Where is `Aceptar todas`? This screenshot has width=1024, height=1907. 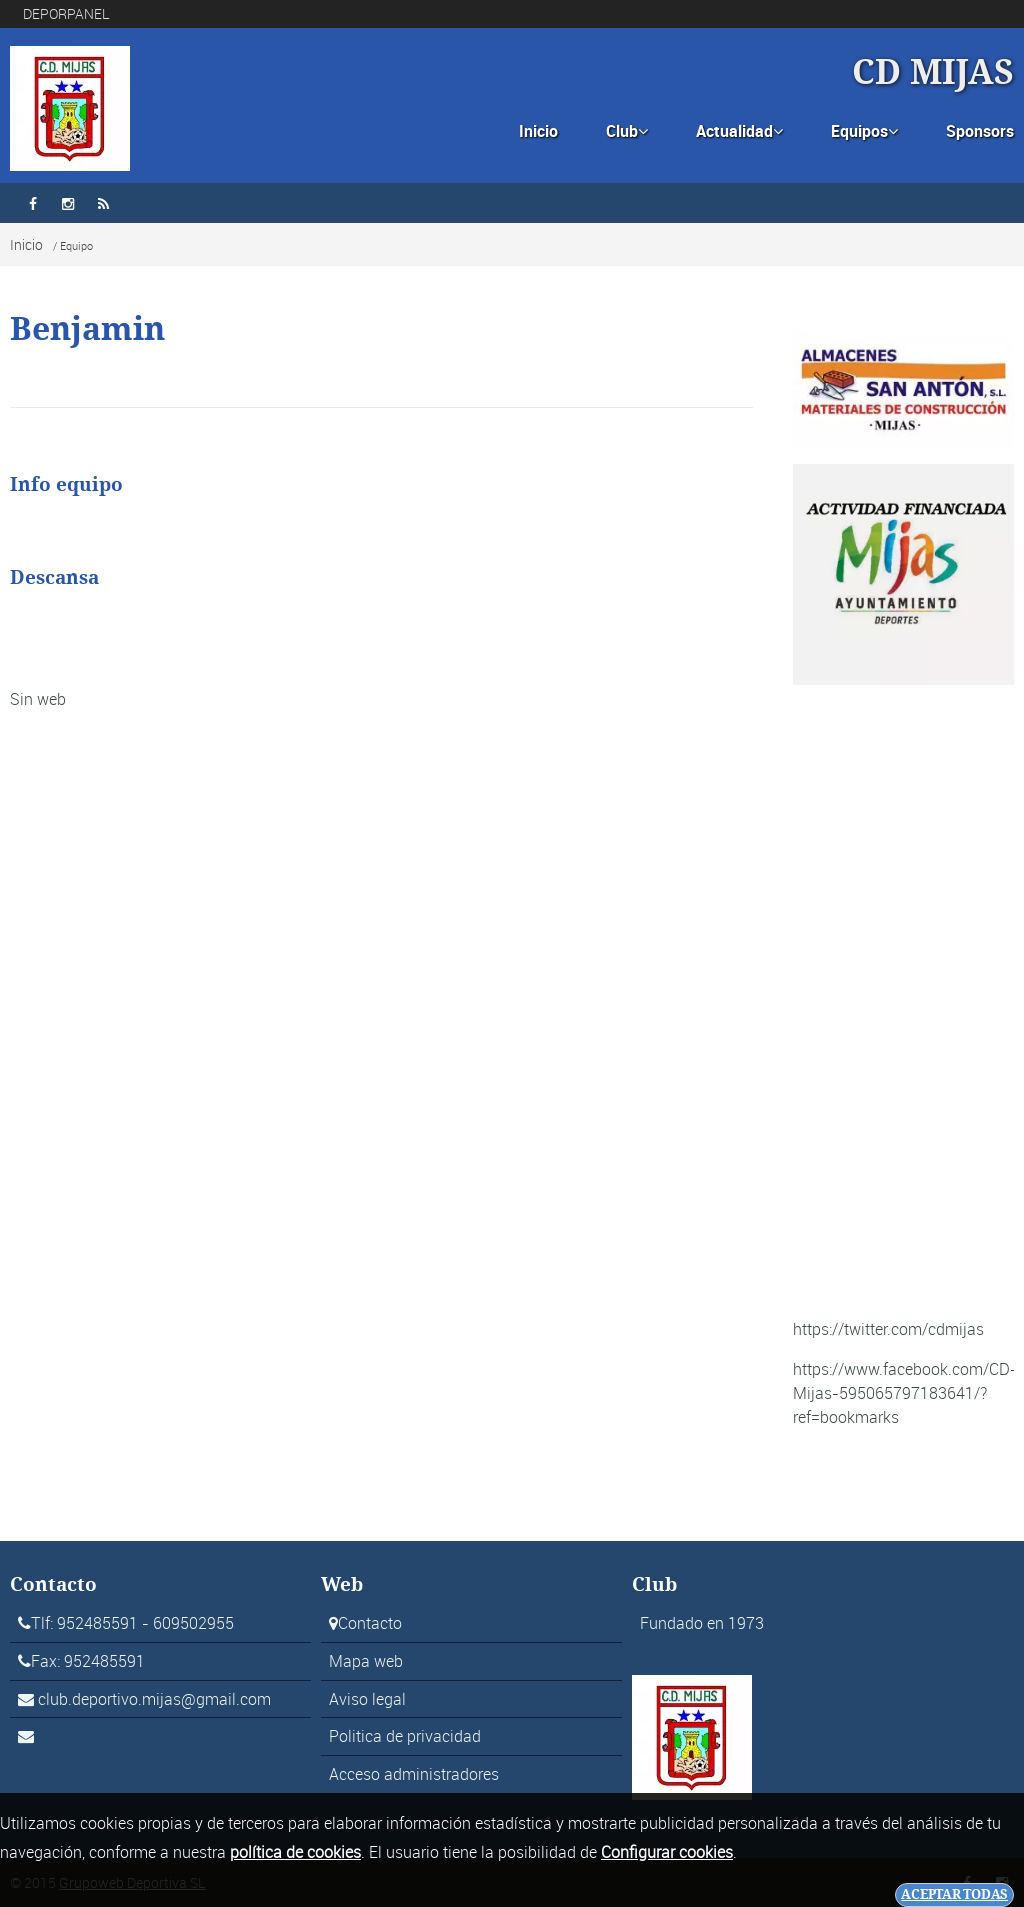 Aceptar todas is located at coordinates (954, 1894).